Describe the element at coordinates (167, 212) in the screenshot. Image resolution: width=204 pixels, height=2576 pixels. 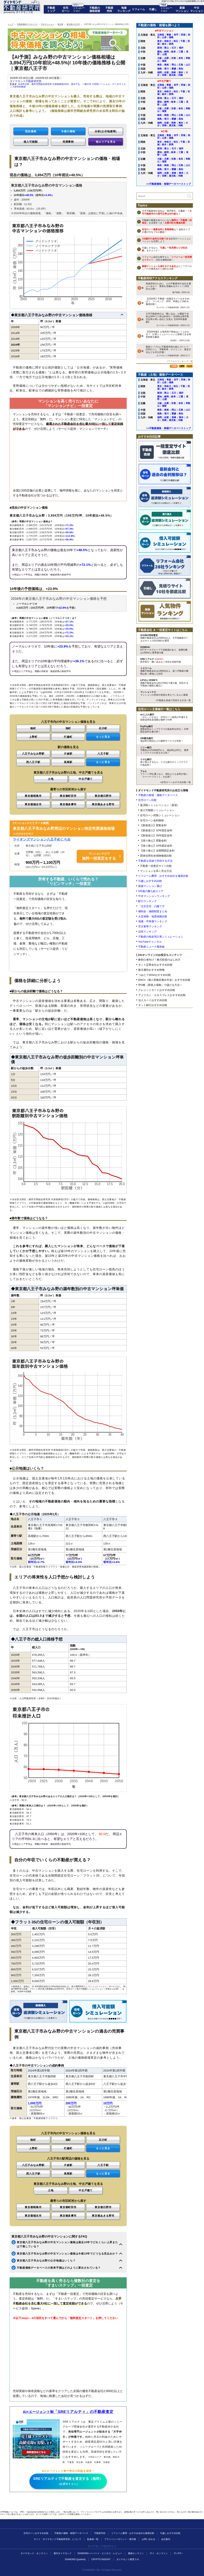
I see `大手不動産仲介会社は「両手取引」が蔓延！？` at that location.